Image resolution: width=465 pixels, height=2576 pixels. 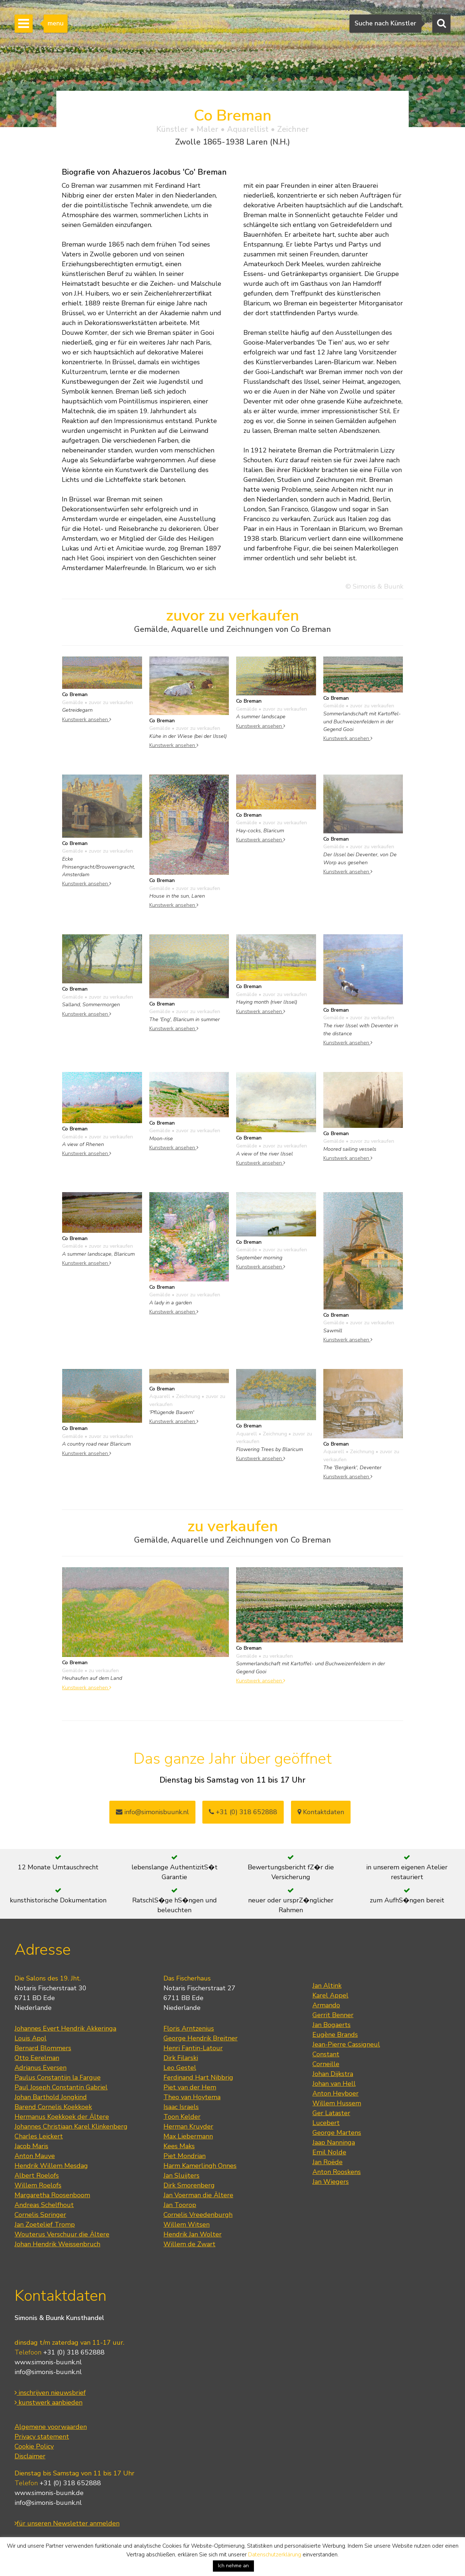 What do you see at coordinates (50, 2392) in the screenshot?
I see `inschrijven nieuwsbrief` at bounding box center [50, 2392].